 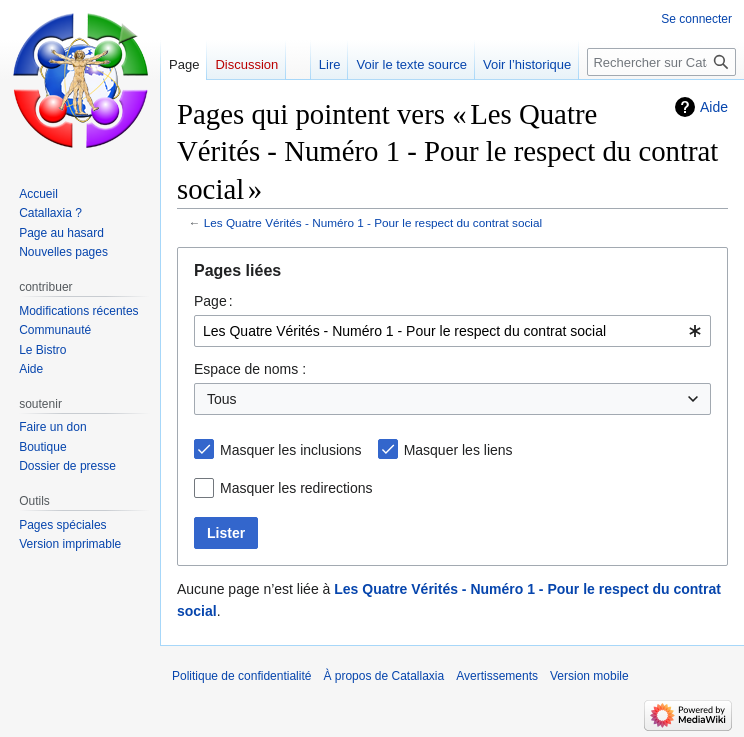 What do you see at coordinates (452, 331) in the screenshot?
I see `[combobox]` at bounding box center [452, 331].